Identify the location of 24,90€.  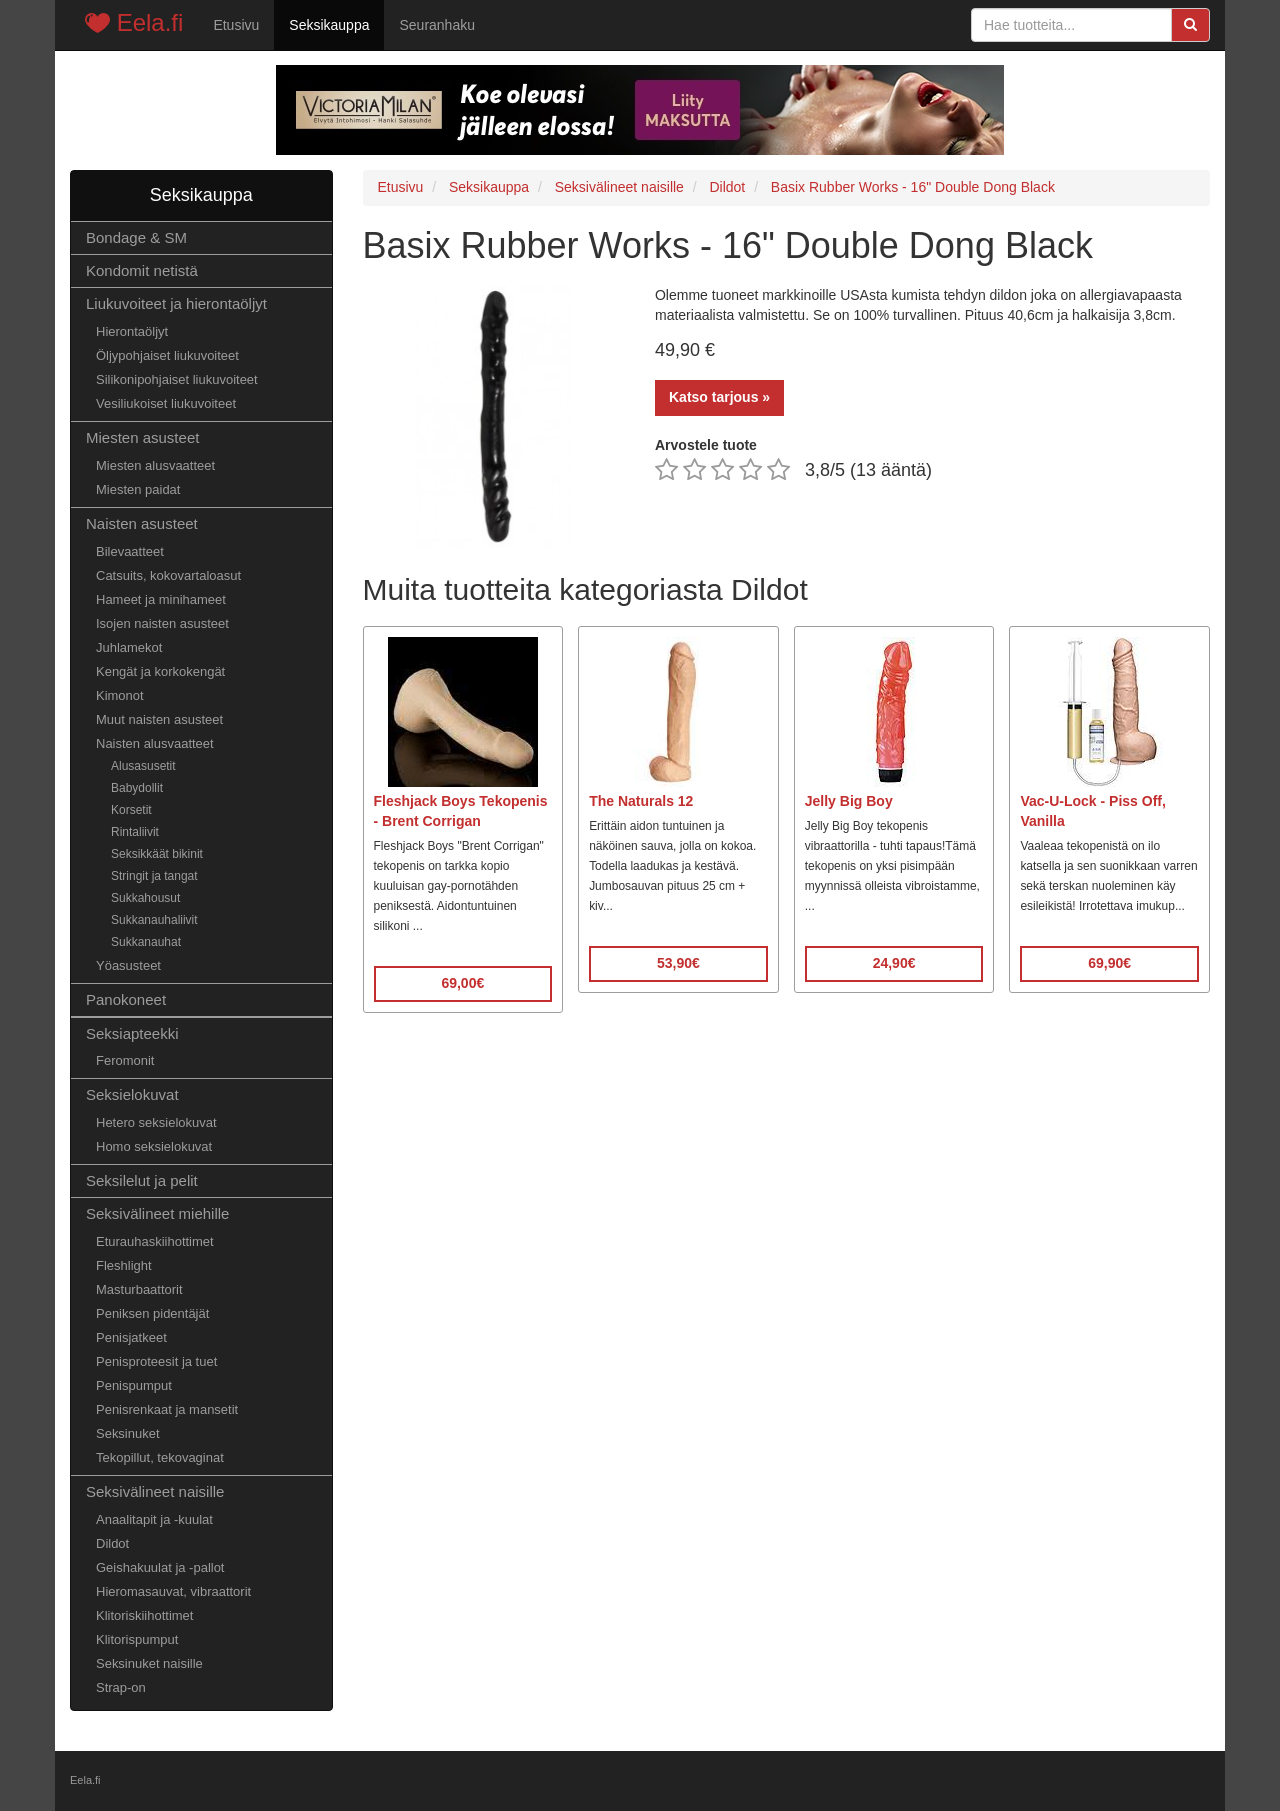
(894, 963).